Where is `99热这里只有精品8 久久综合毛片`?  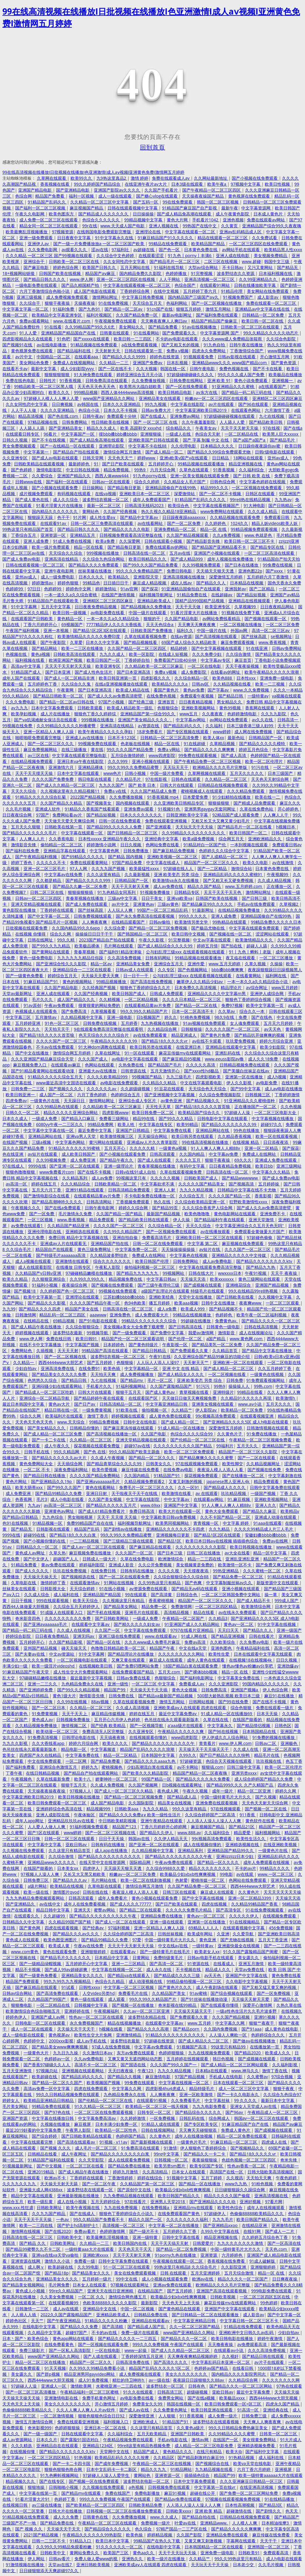 99热这里只有精品8 久久综合毛片 is located at coordinates (186, 2267).